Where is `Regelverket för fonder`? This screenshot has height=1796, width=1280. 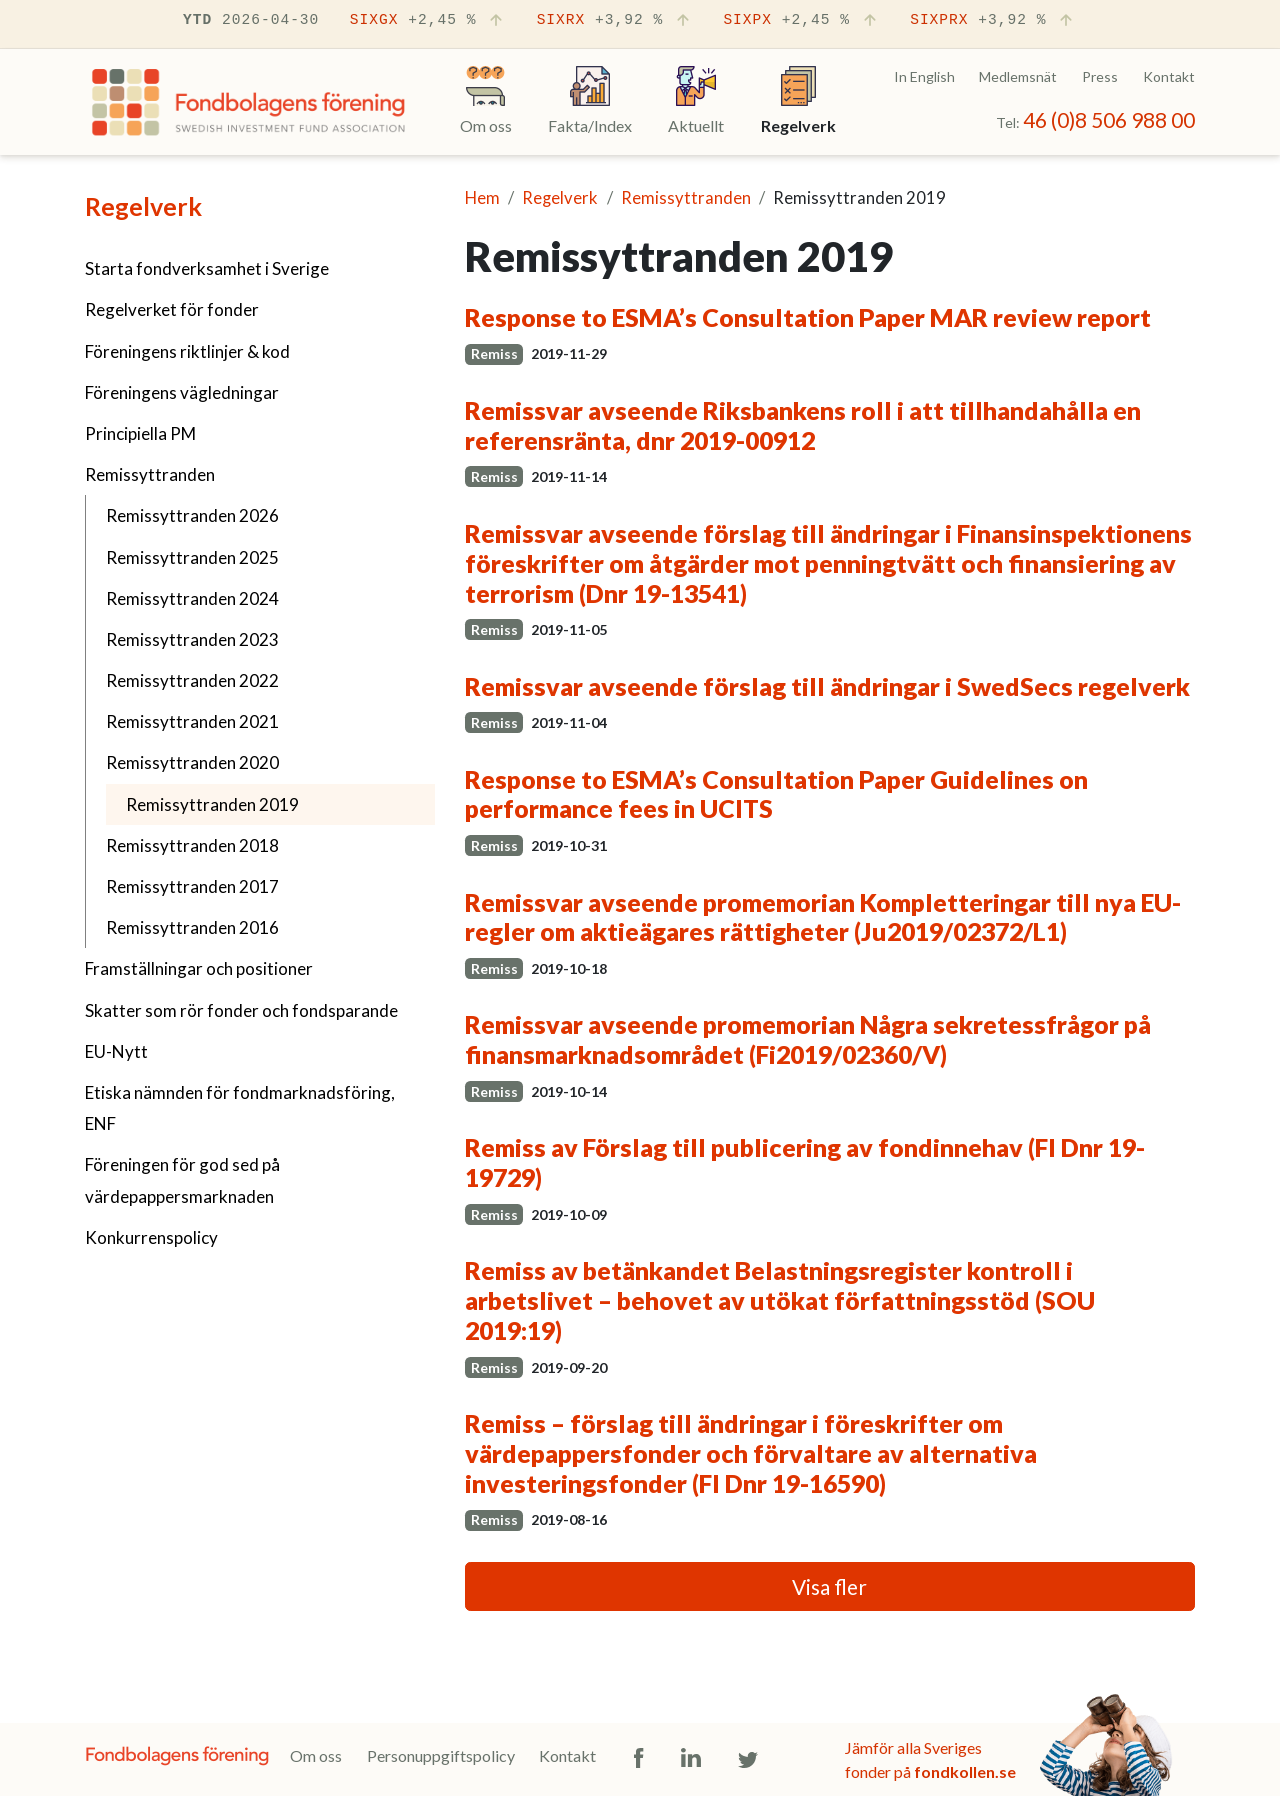 Regelverket för fonder is located at coordinates (172, 309).